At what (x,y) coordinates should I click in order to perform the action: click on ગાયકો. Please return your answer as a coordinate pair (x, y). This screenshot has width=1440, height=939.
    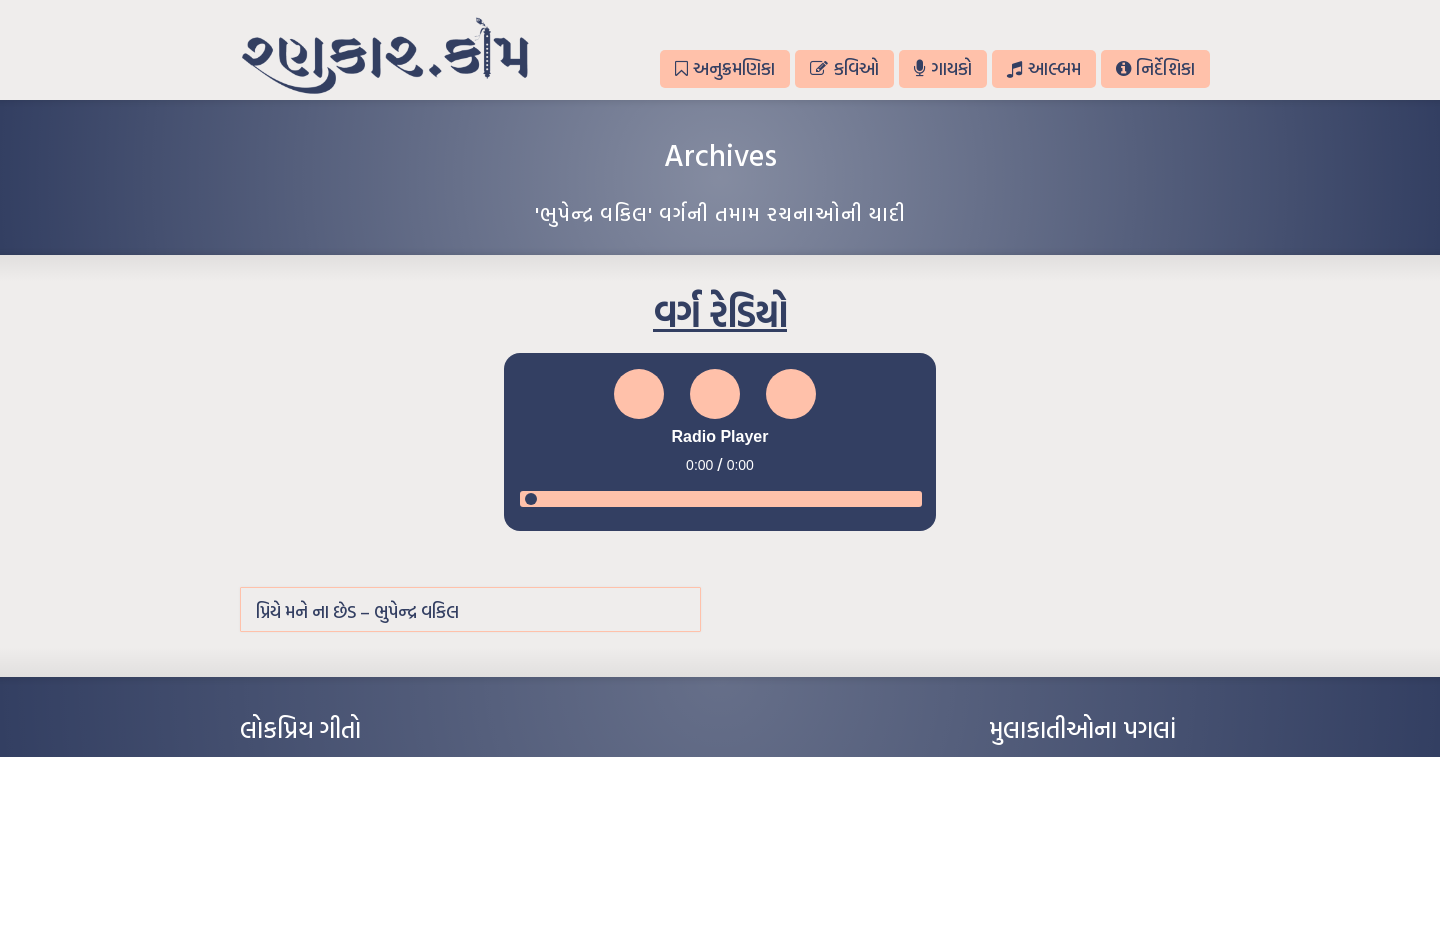
    Looking at the image, I should click on (943, 68).